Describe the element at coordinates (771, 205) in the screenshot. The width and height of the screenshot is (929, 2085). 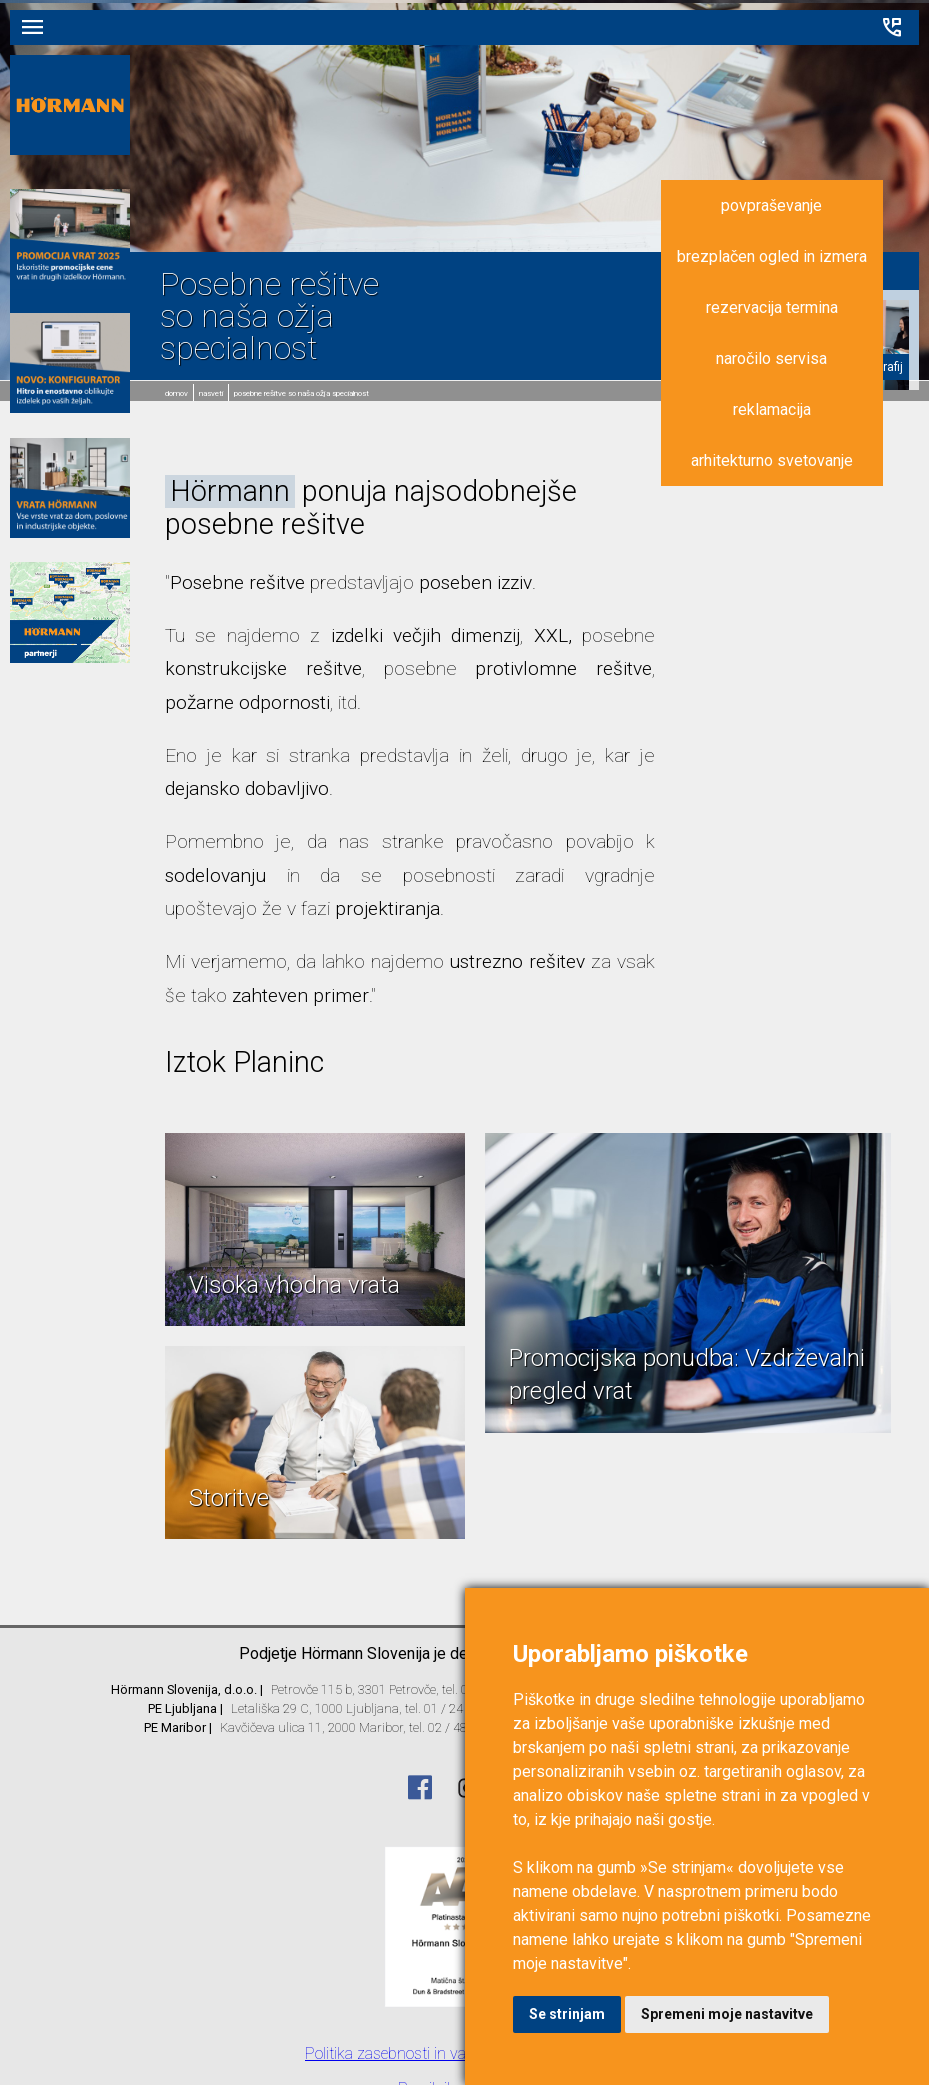
I see `povpraševanje` at that location.